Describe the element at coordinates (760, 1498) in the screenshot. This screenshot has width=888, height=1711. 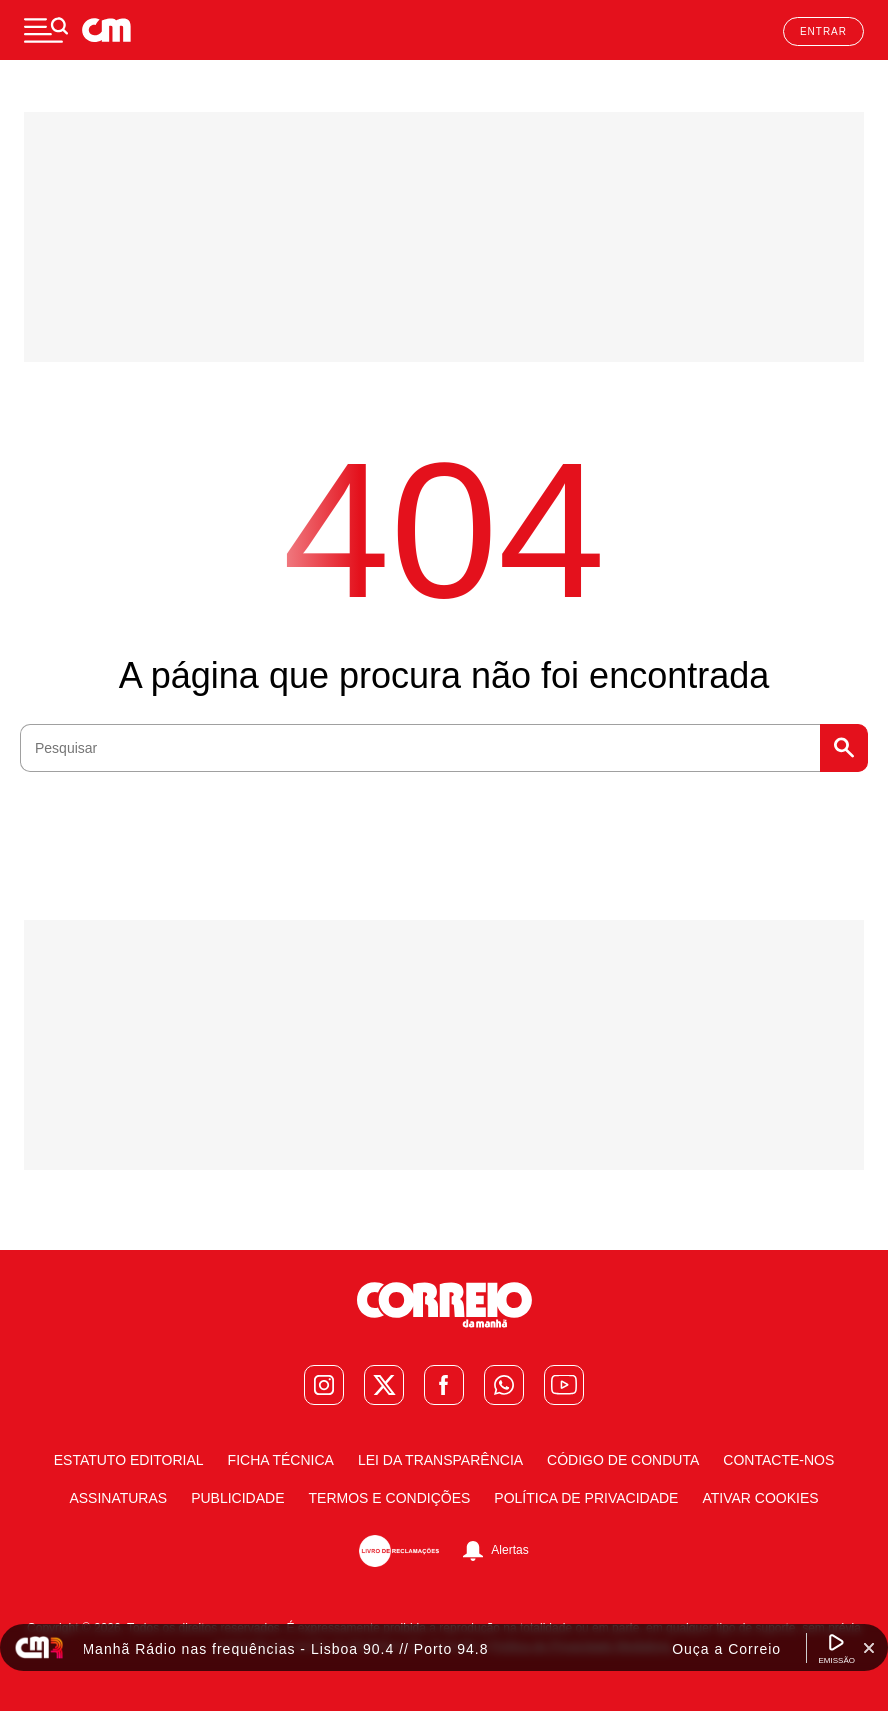
I see `Ativar Cookies` at that location.